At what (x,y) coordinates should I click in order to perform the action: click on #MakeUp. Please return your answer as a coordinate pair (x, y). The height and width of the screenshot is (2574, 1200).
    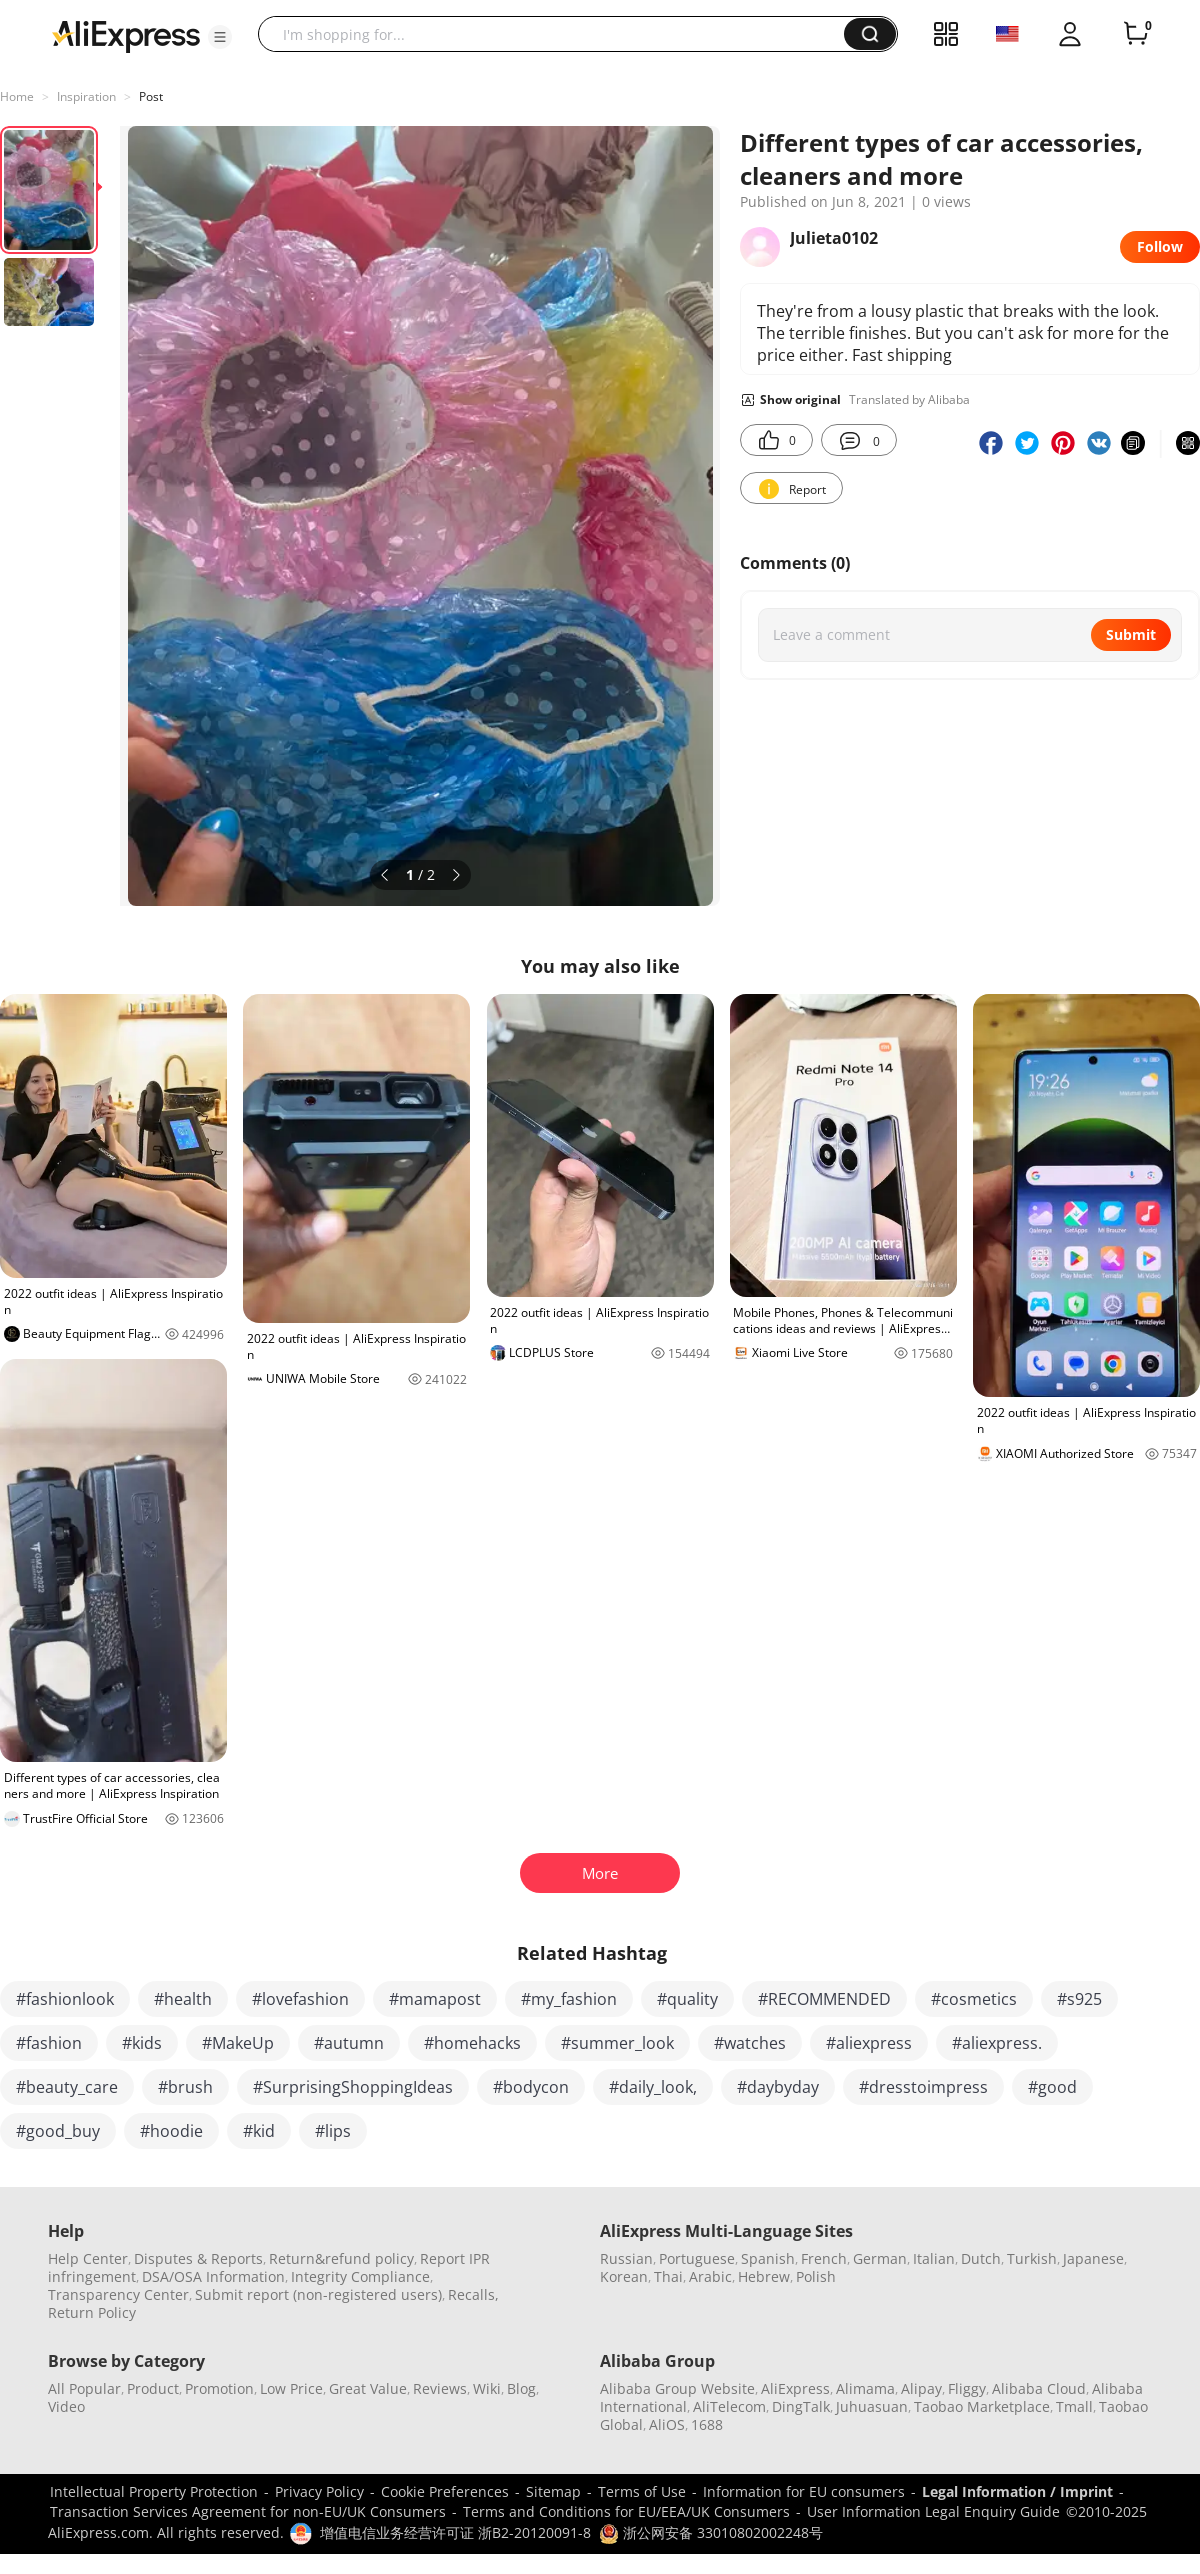
    Looking at the image, I should click on (238, 2043).